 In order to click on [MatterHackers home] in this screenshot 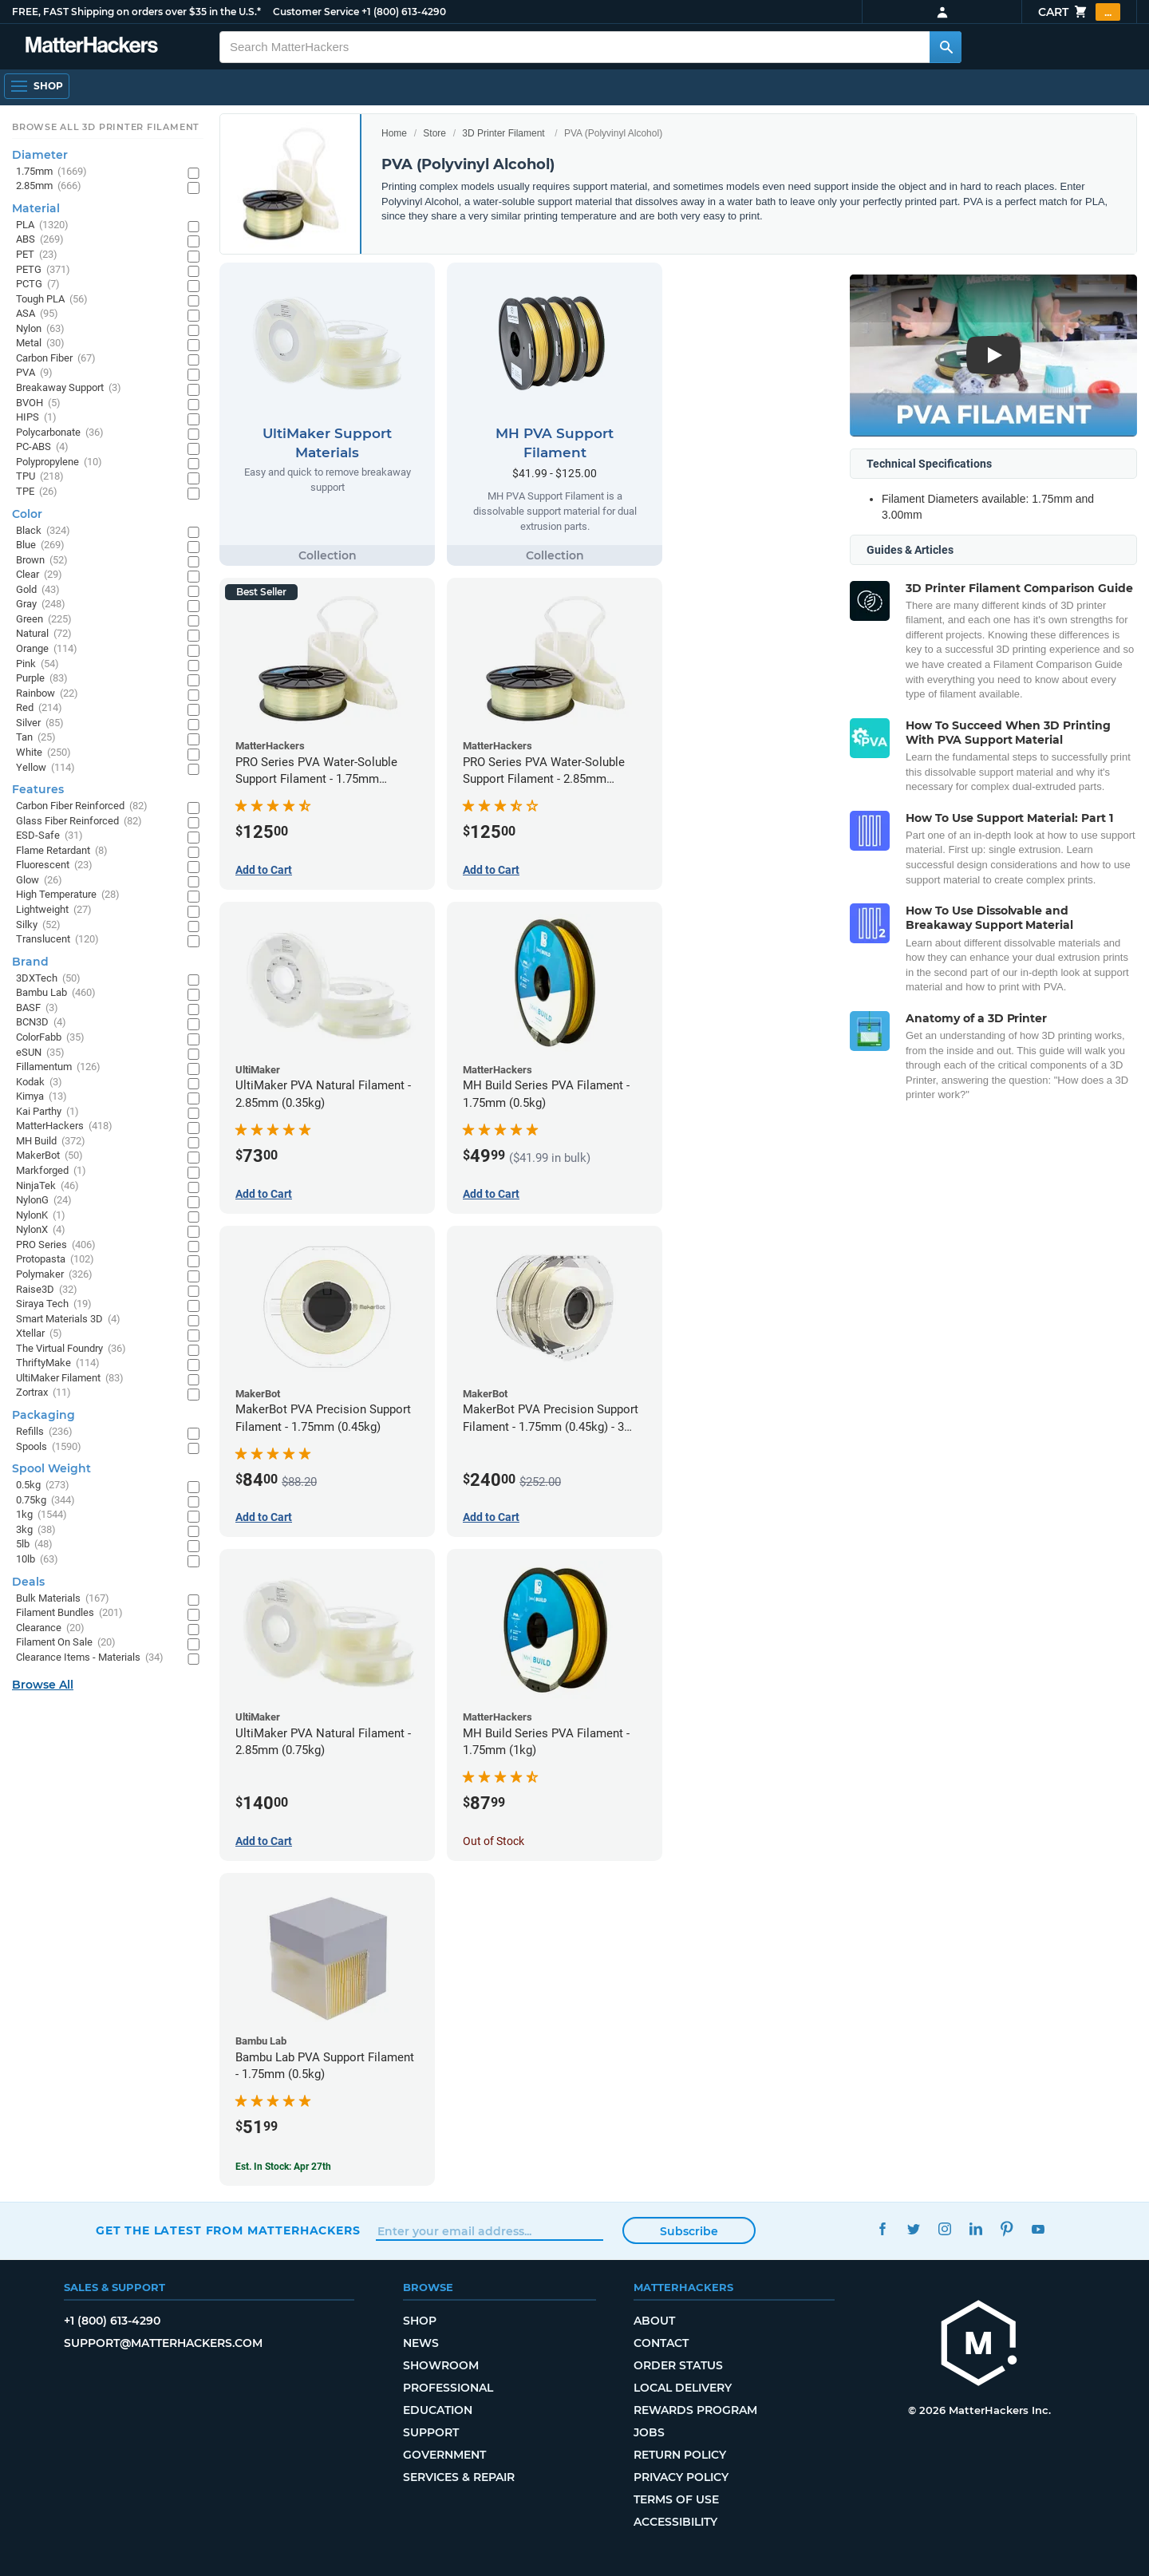, I will do `click(979, 2345)`.